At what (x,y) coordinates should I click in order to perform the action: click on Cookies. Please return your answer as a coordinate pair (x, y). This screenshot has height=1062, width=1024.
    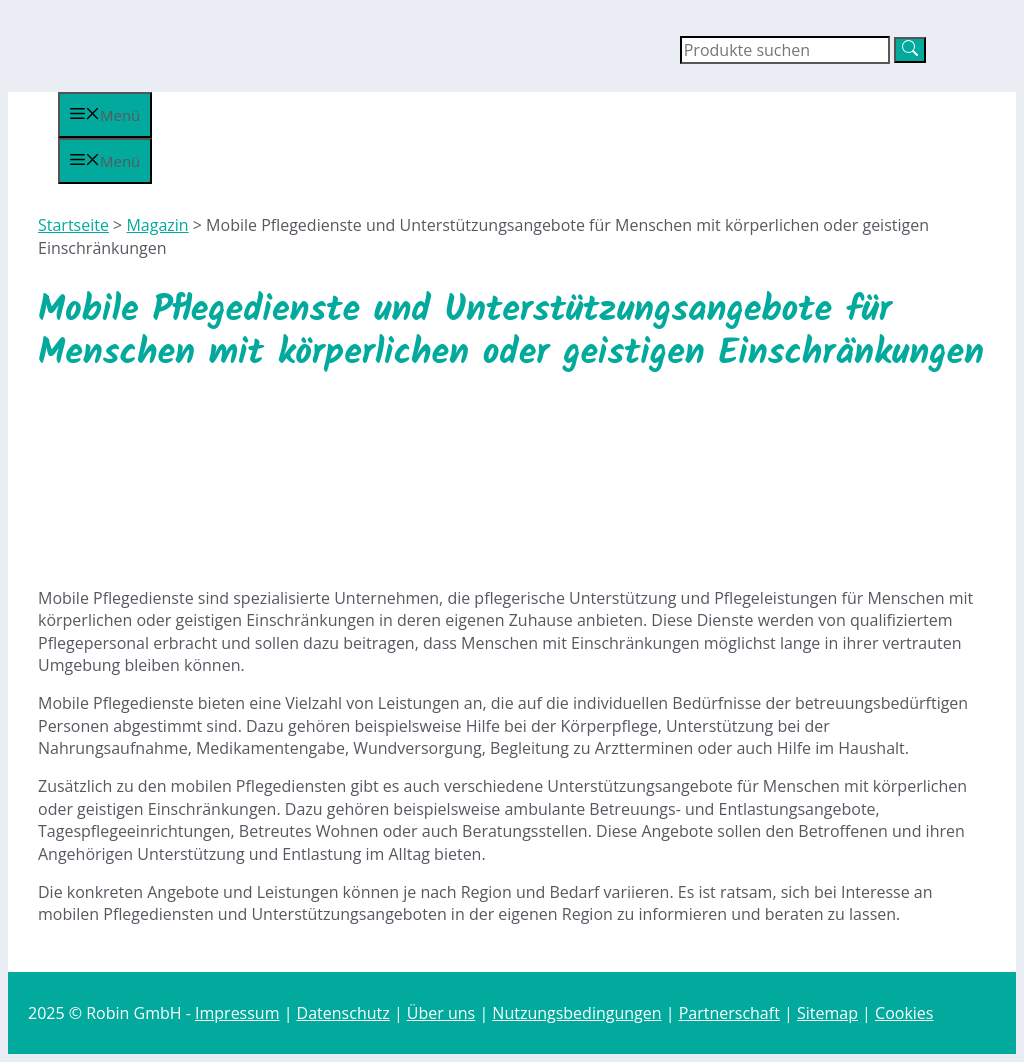
    Looking at the image, I should click on (904, 1013).